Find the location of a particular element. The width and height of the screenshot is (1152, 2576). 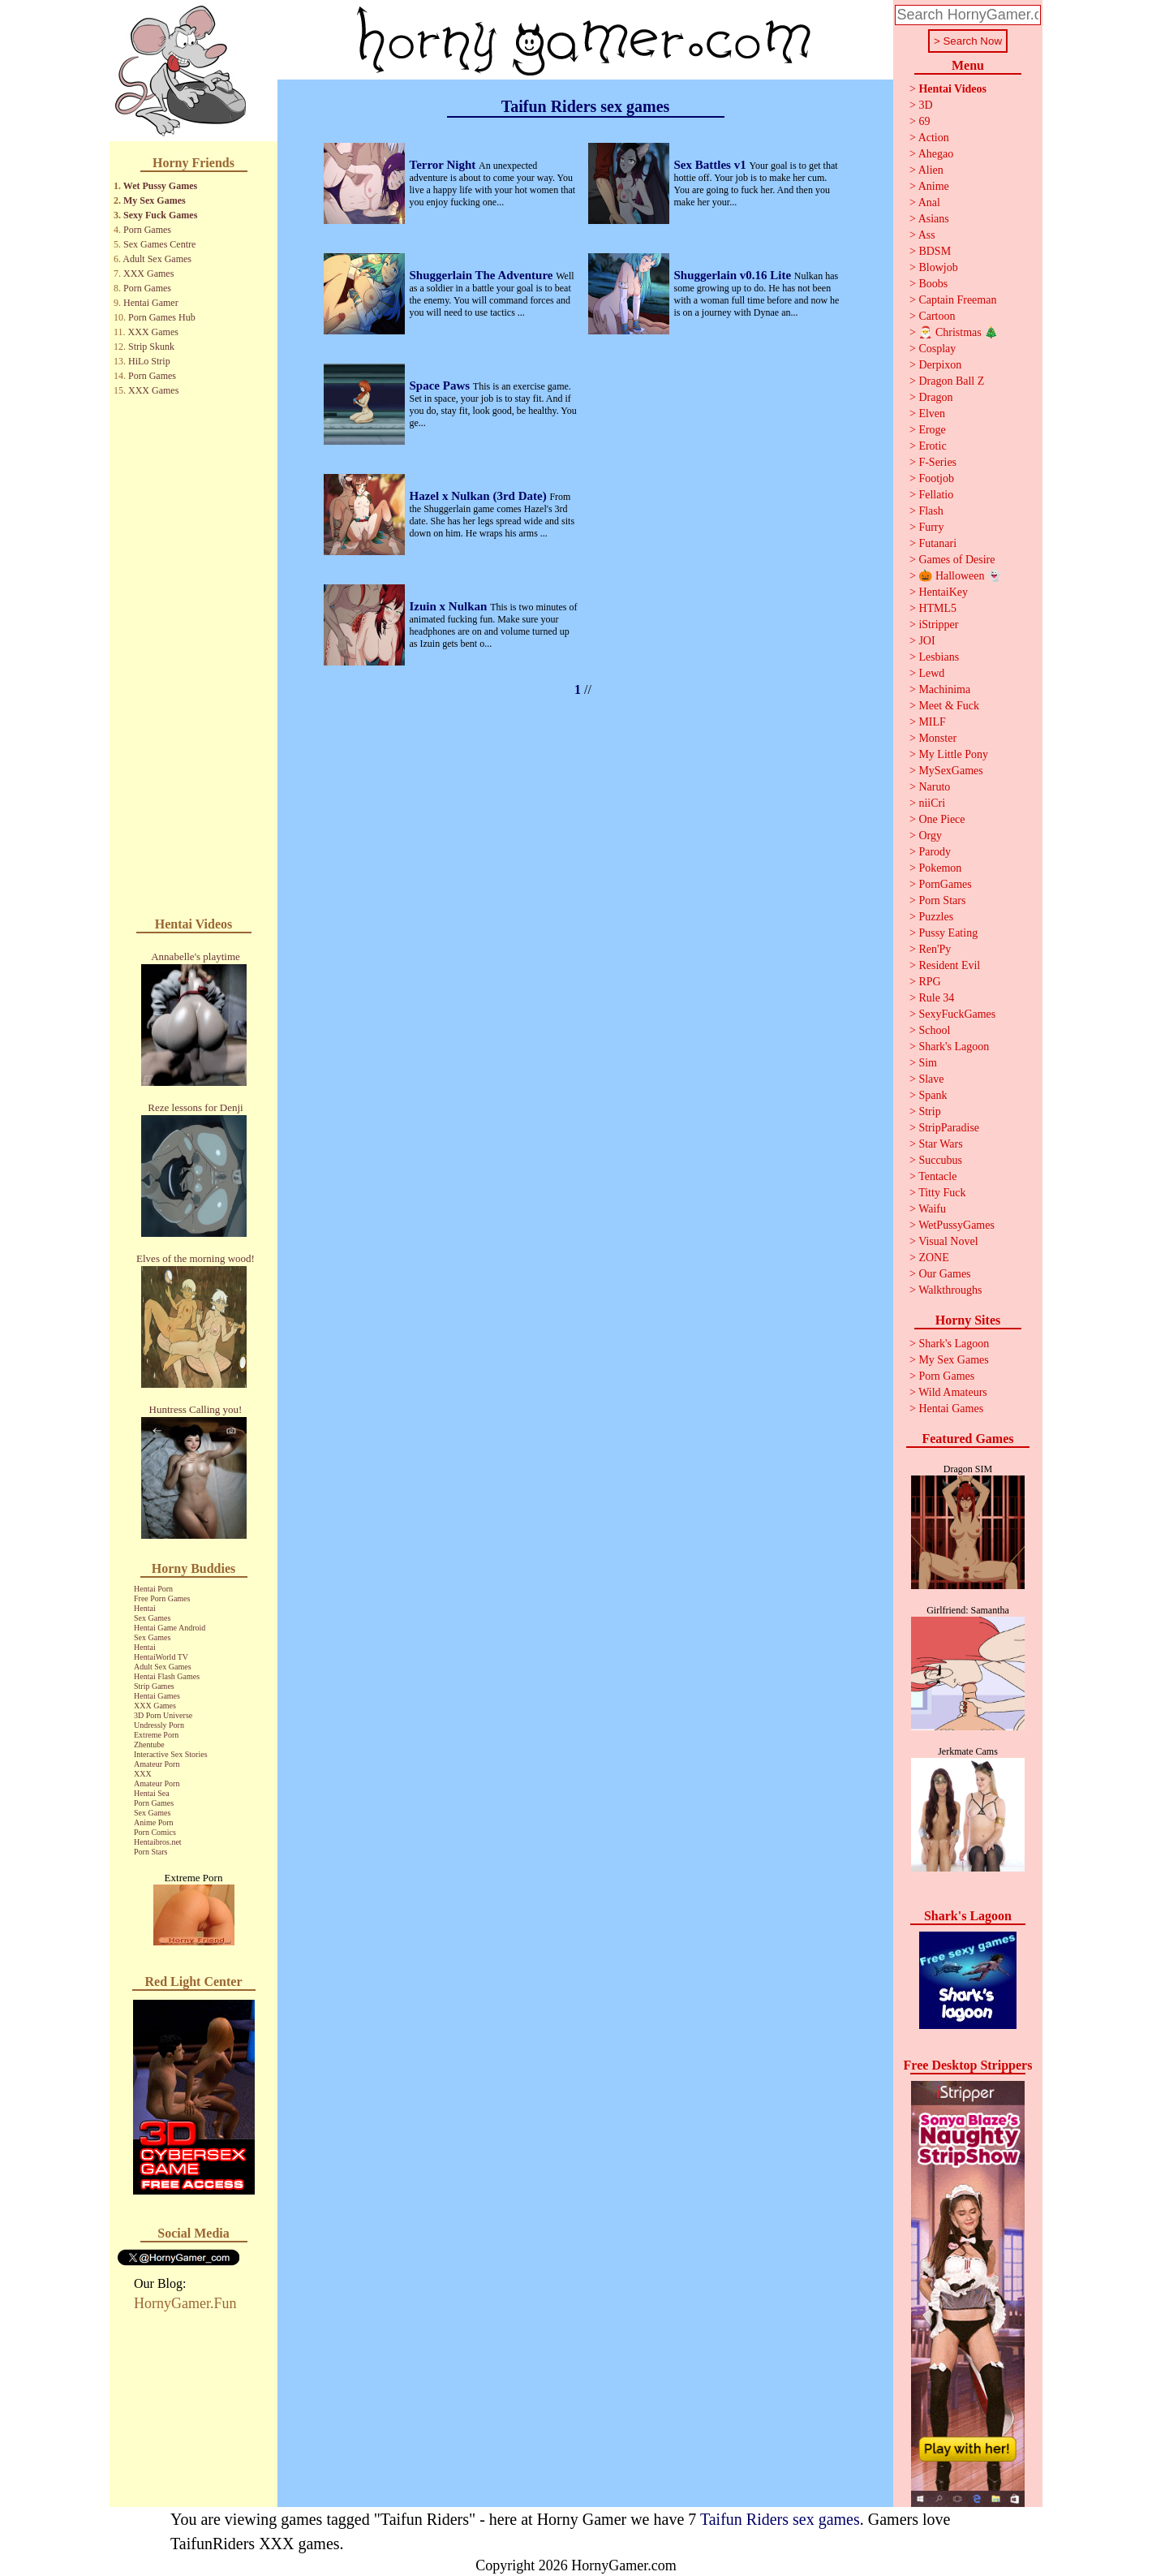

Lewd is located at coordinates (931, 673).